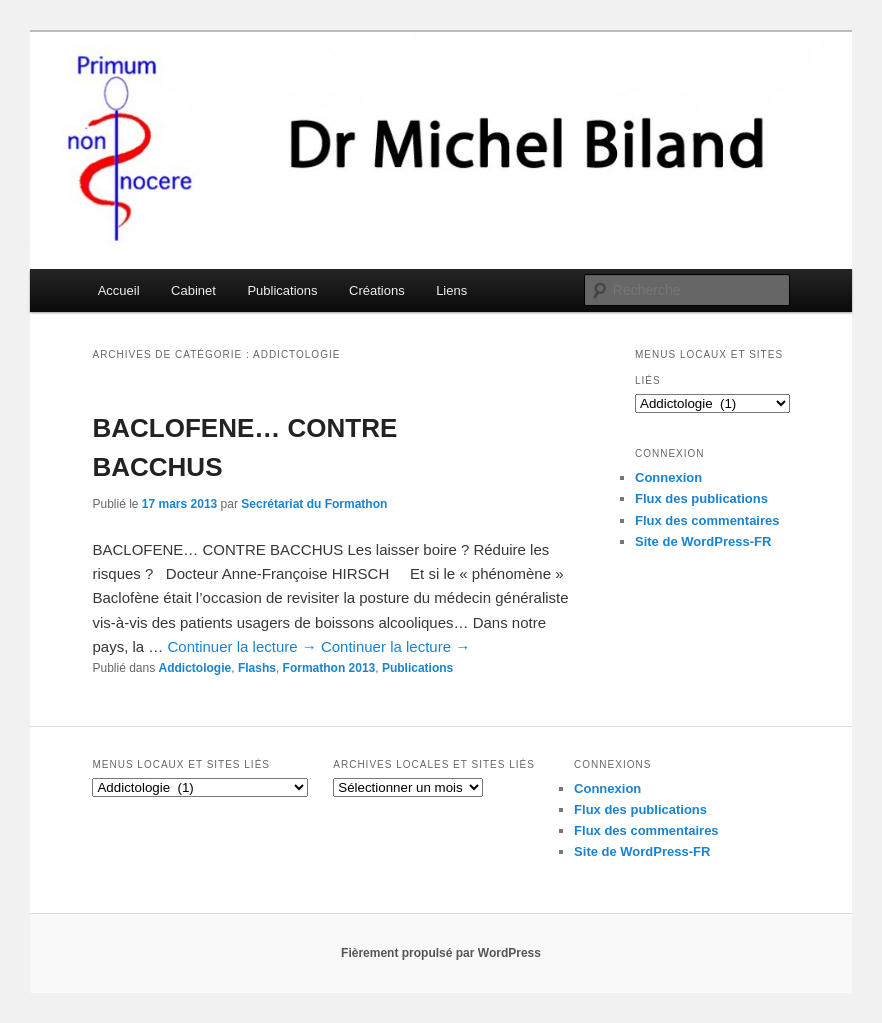 This screenshot has height=1023, width=882. I want to click on Fièrement propulsé par WordPress, so click(441, 953).